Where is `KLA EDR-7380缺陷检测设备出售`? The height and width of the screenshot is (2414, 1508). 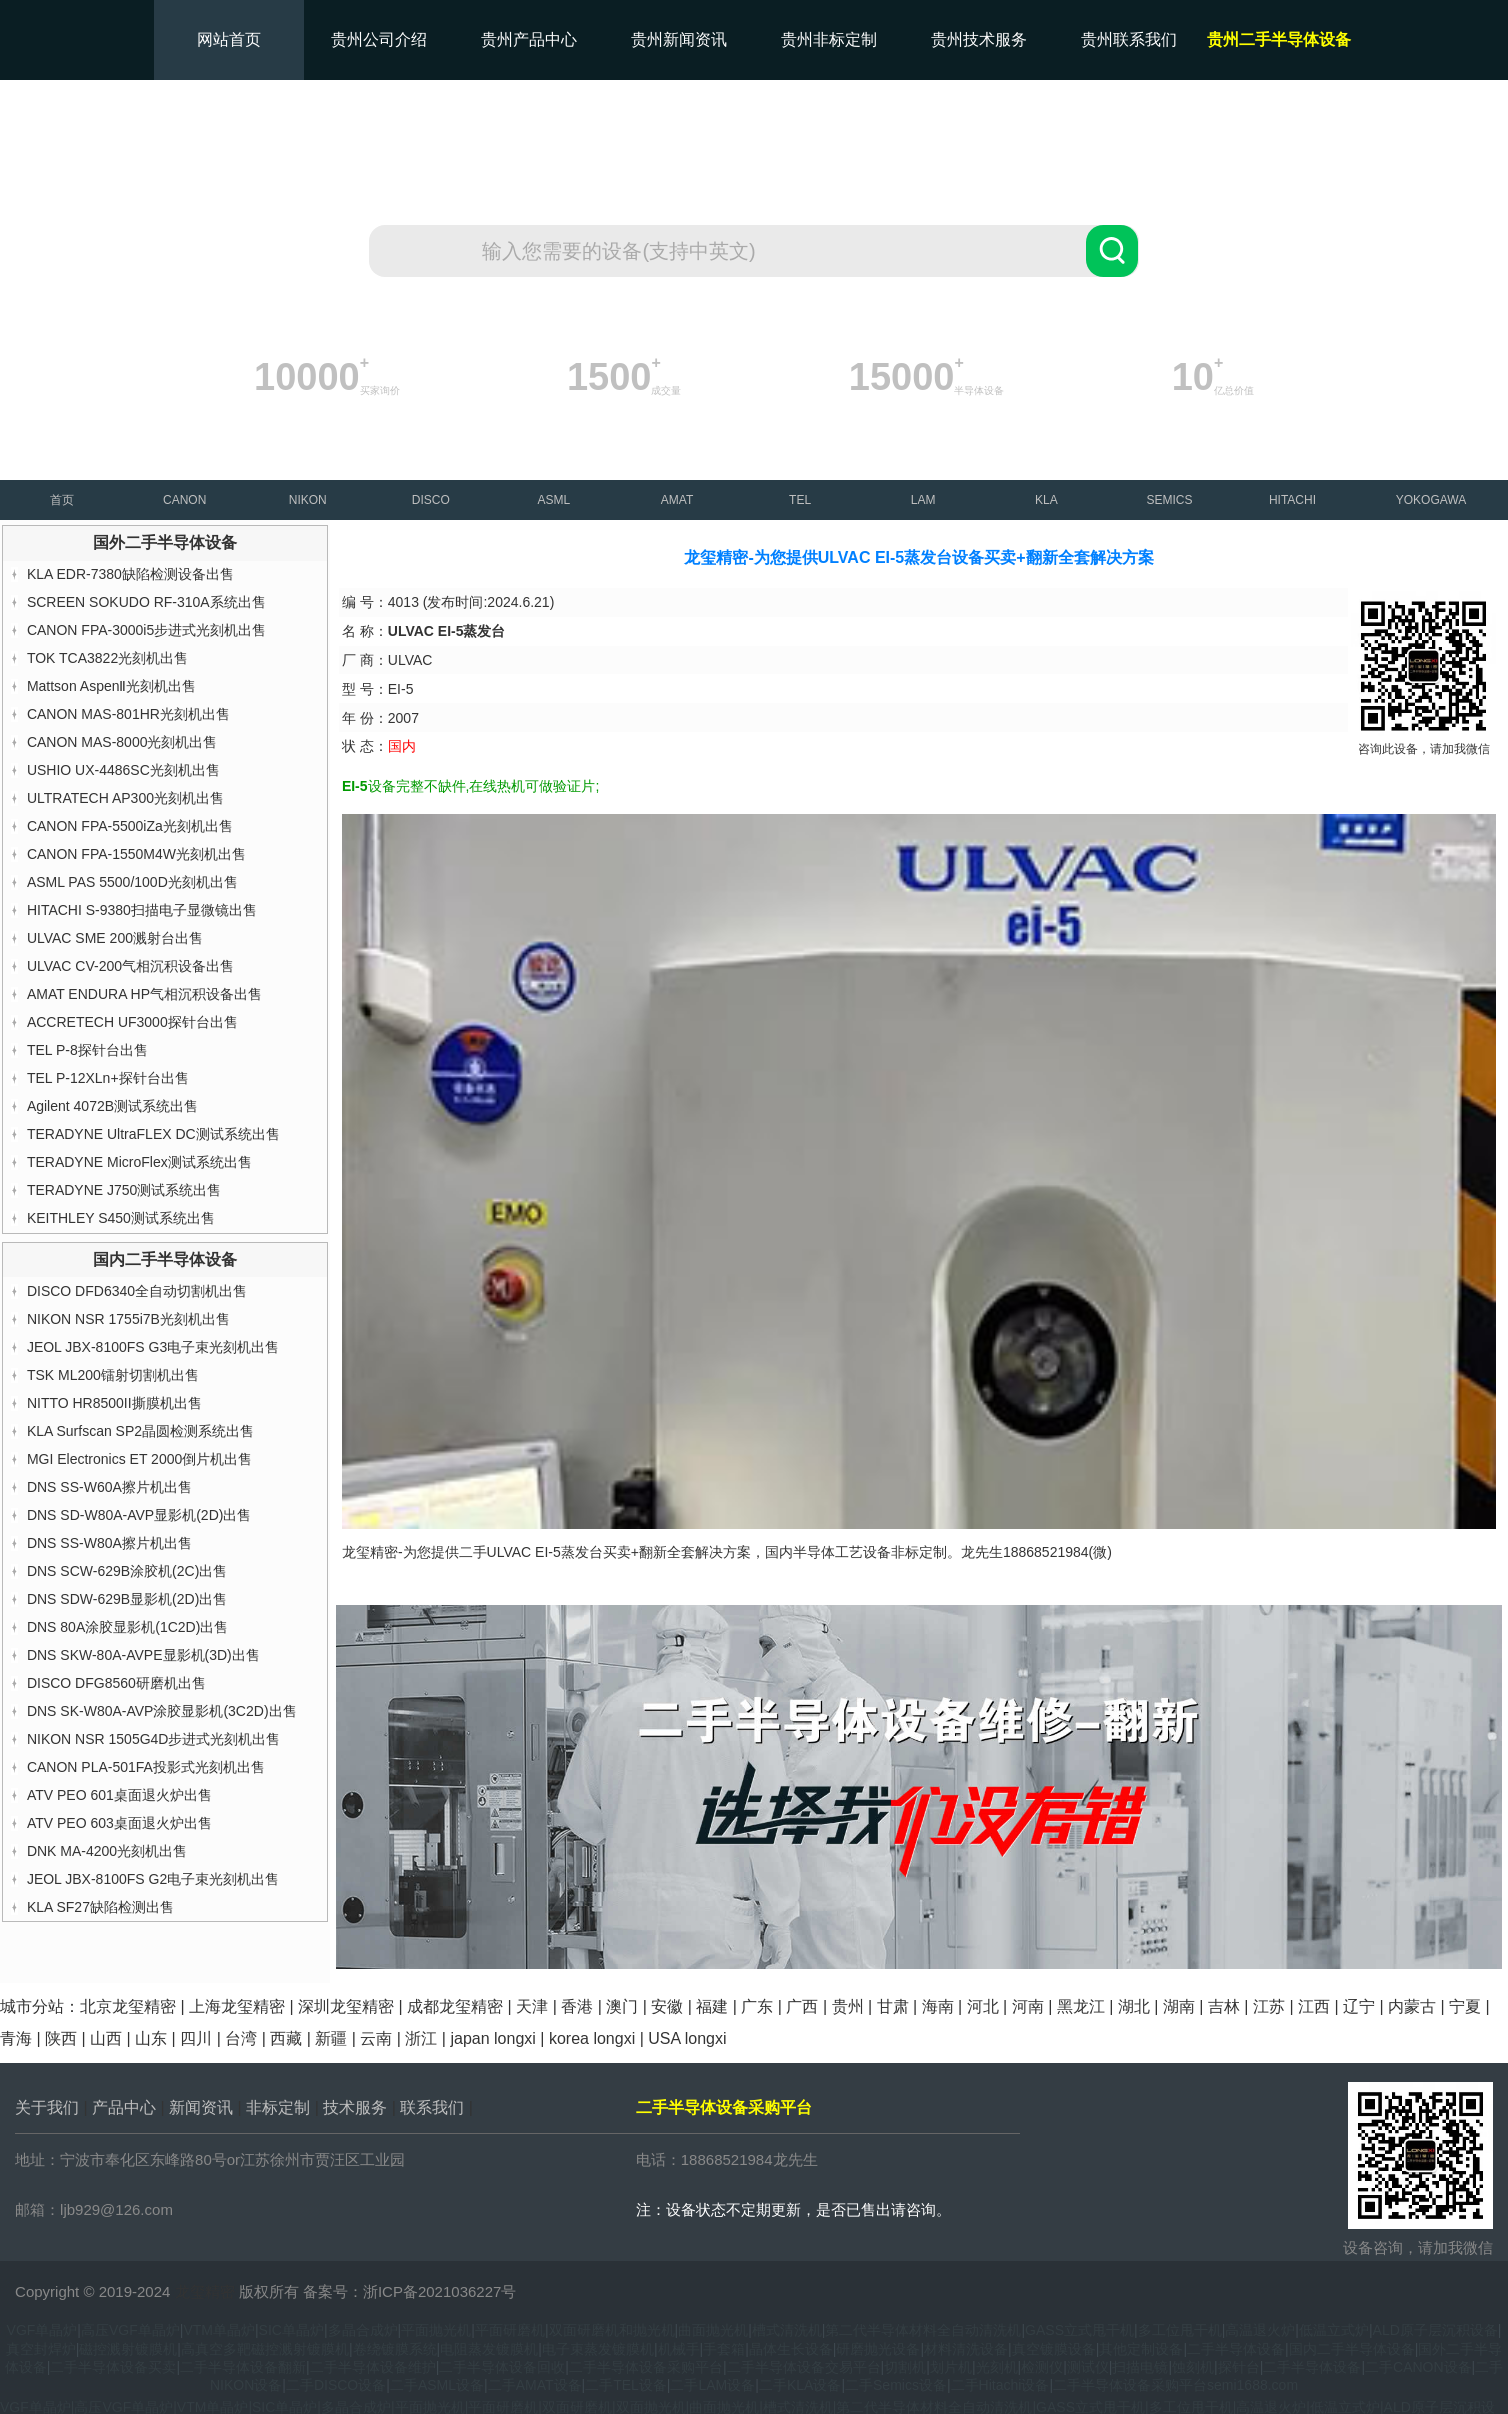 KLA EDR-7380缺陷检测设备出售 is located at coordinates (130, 574).